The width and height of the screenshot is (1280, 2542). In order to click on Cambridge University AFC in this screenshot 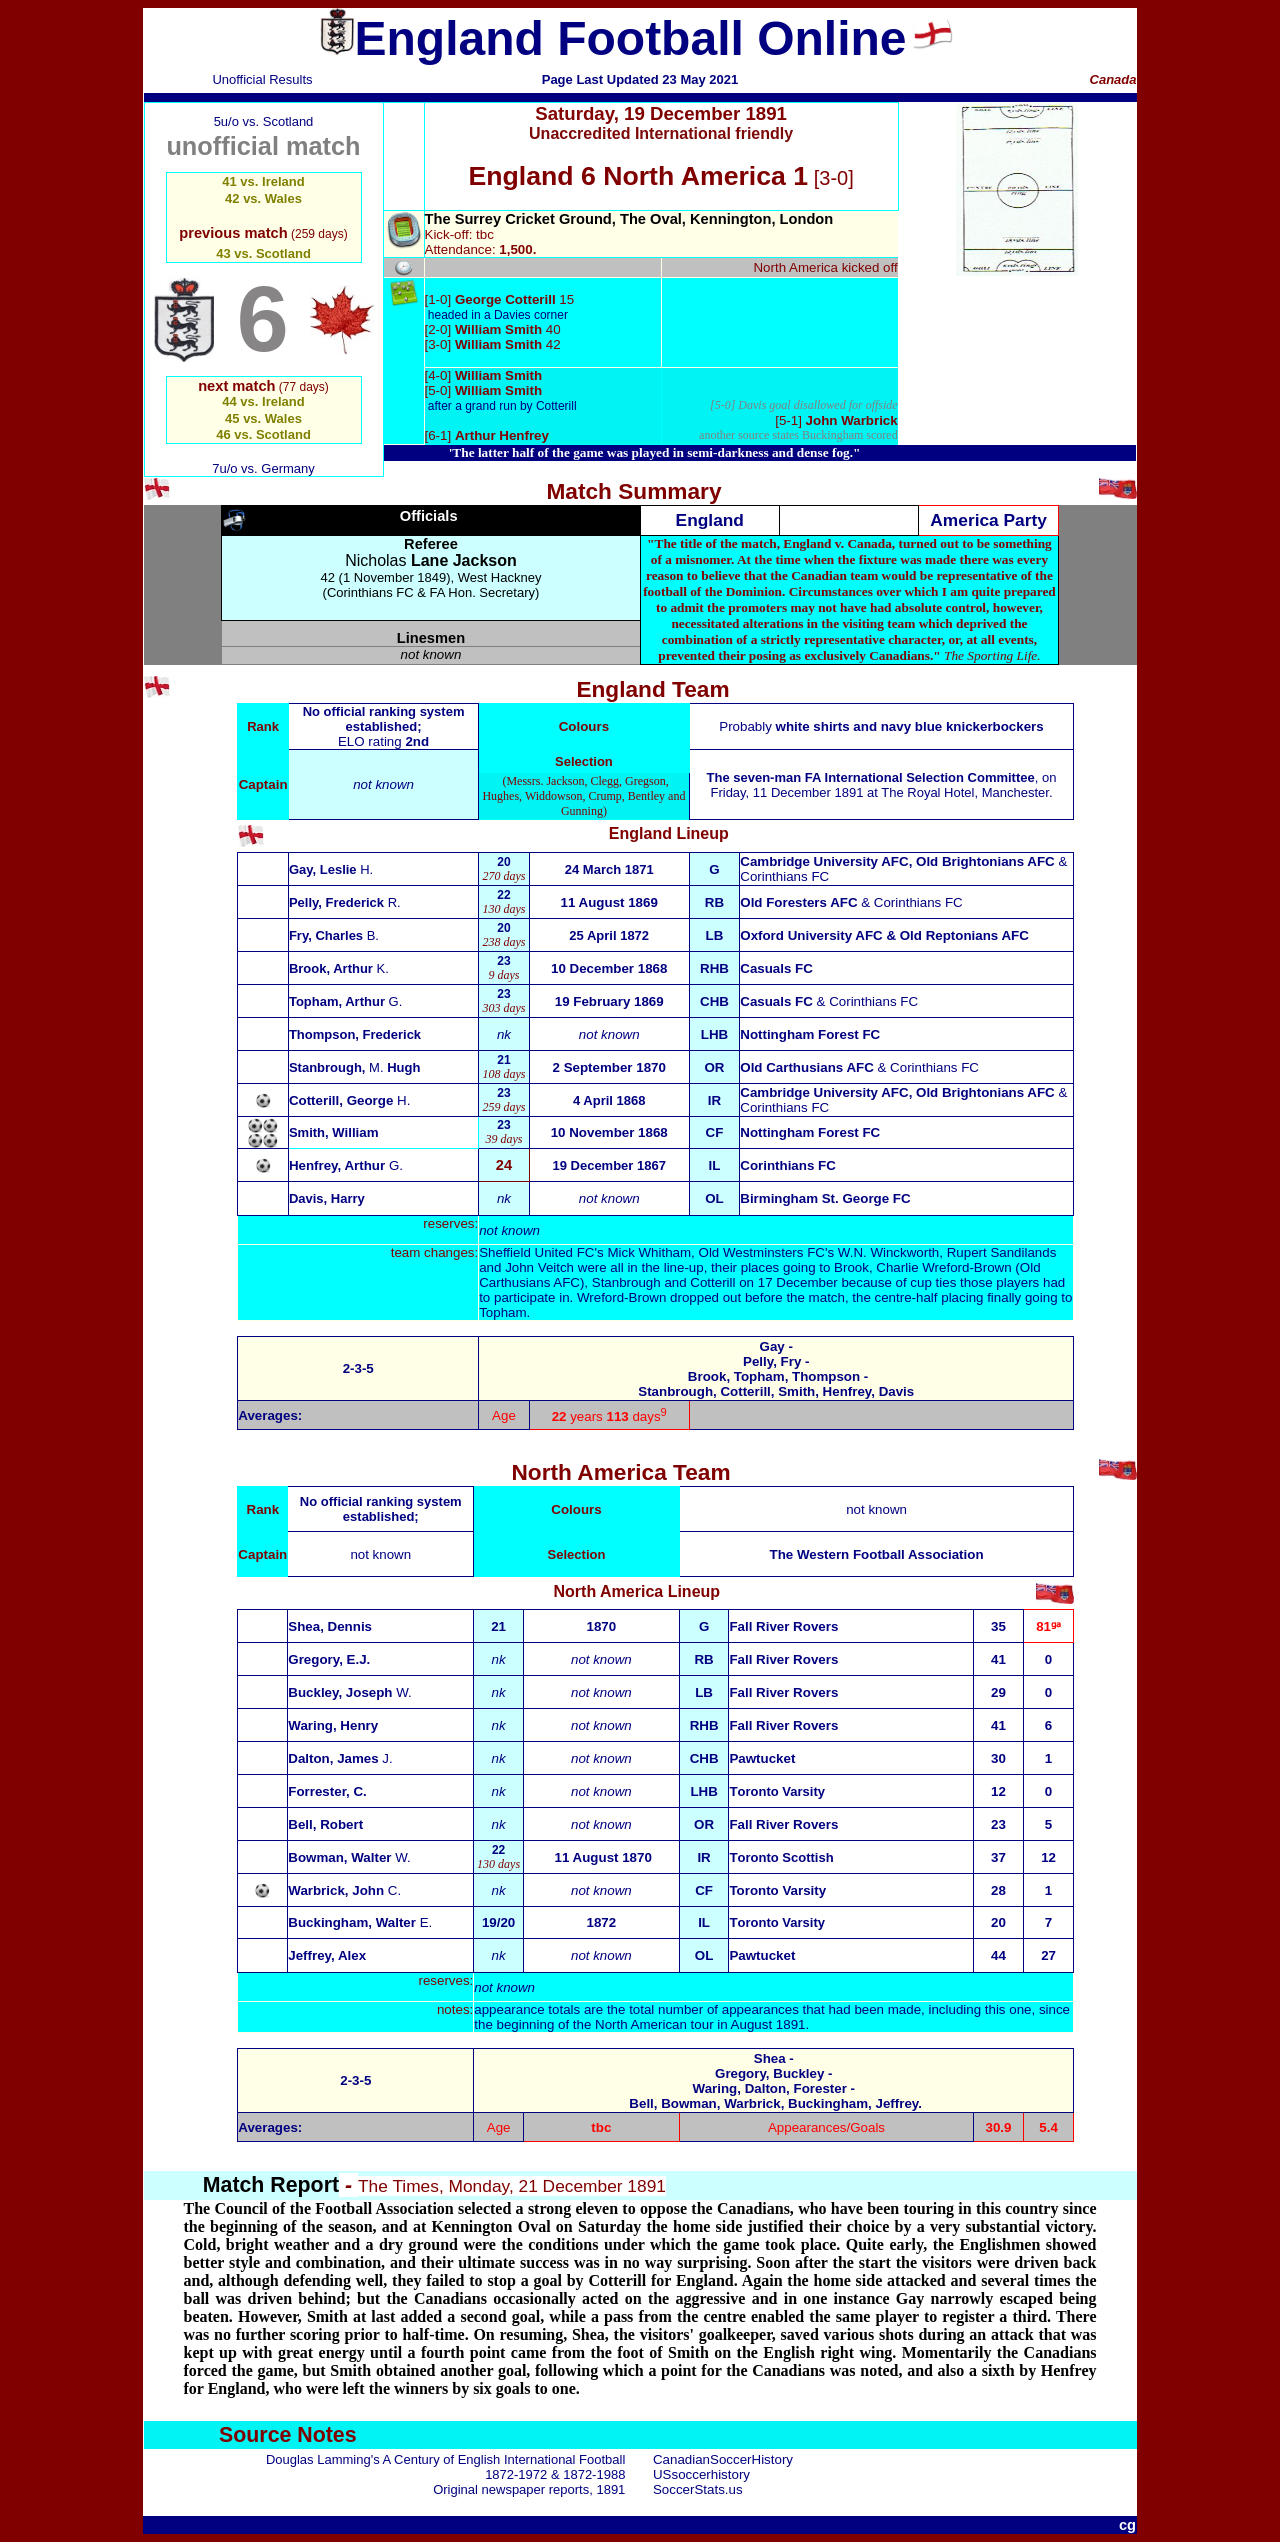, I will do `click(824, 861)`.